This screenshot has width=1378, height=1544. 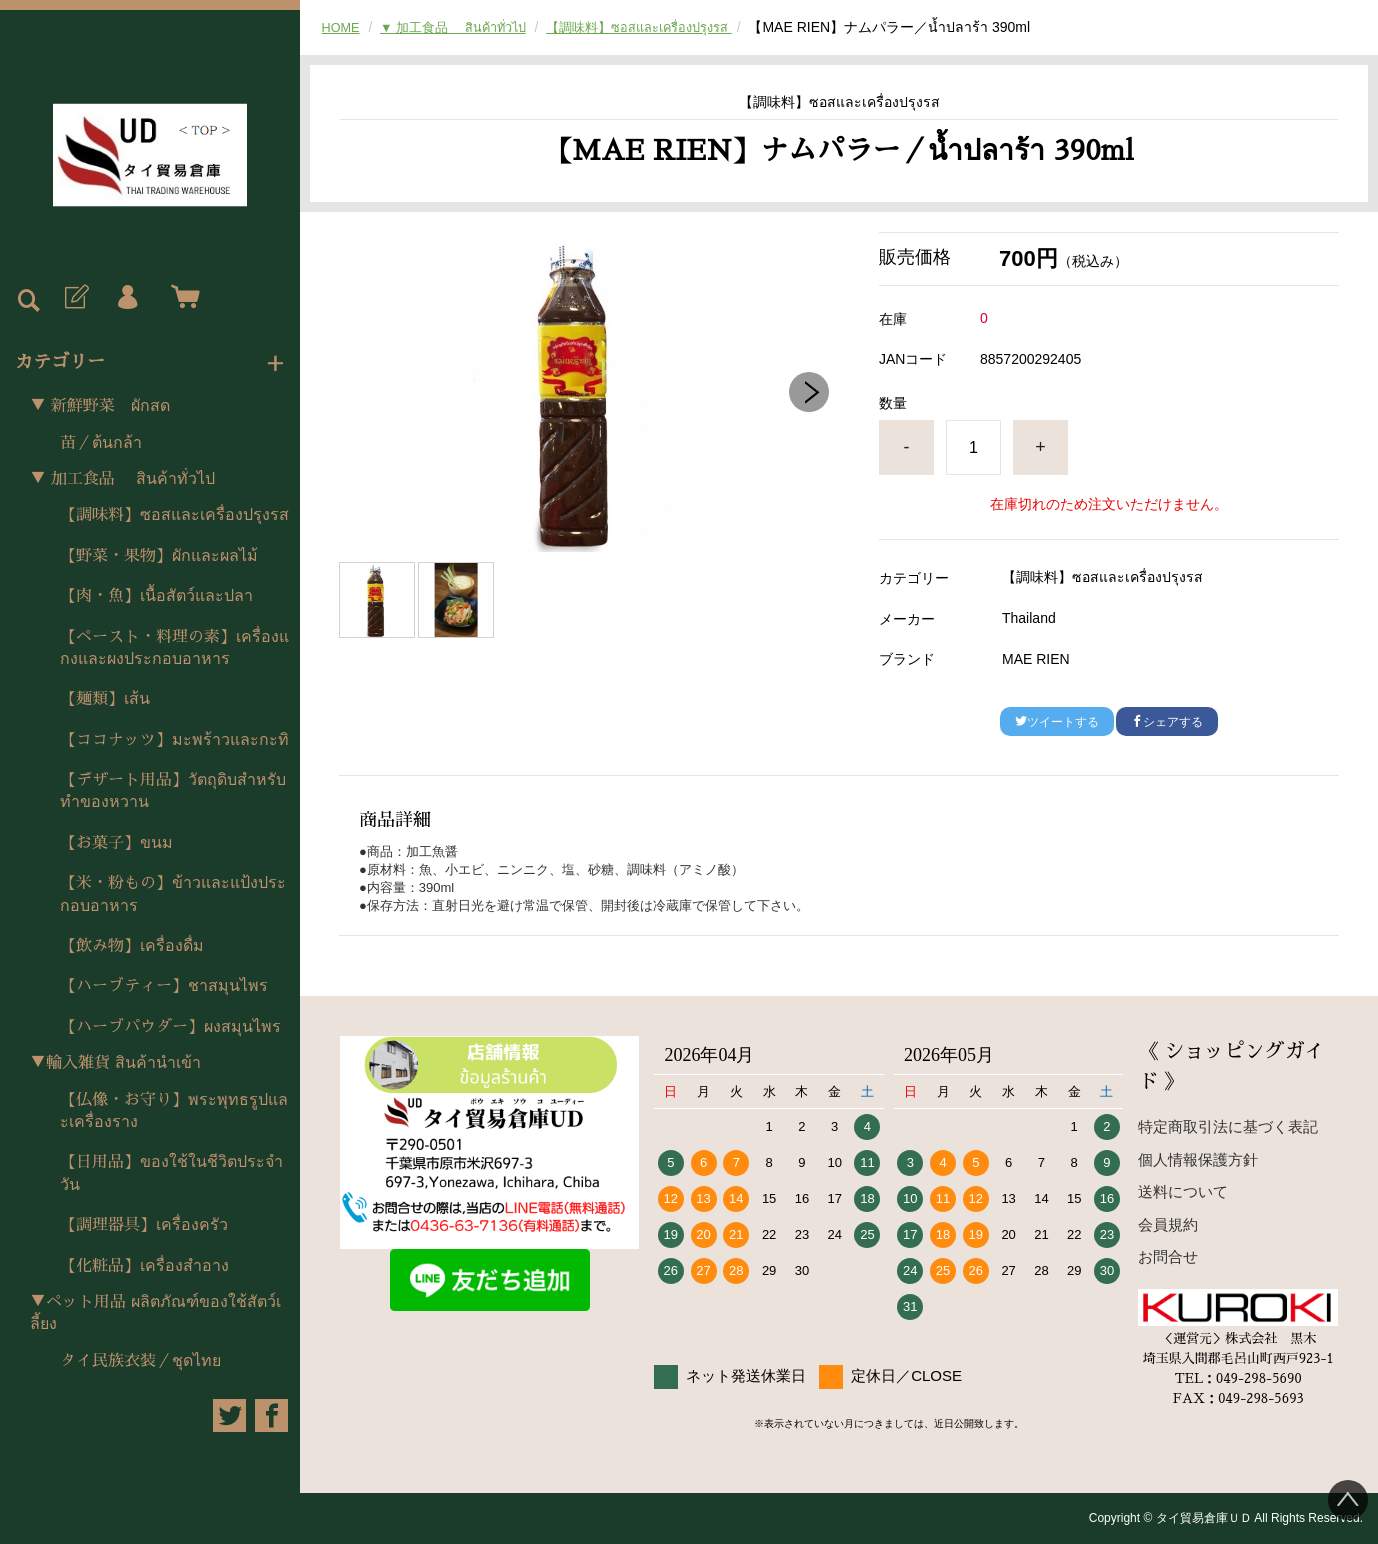 What do you see at coordinates (144, 1225) in the screenshot?
I see `【調理器具】เครื่องครัว` at bounding box center [144, 1225].